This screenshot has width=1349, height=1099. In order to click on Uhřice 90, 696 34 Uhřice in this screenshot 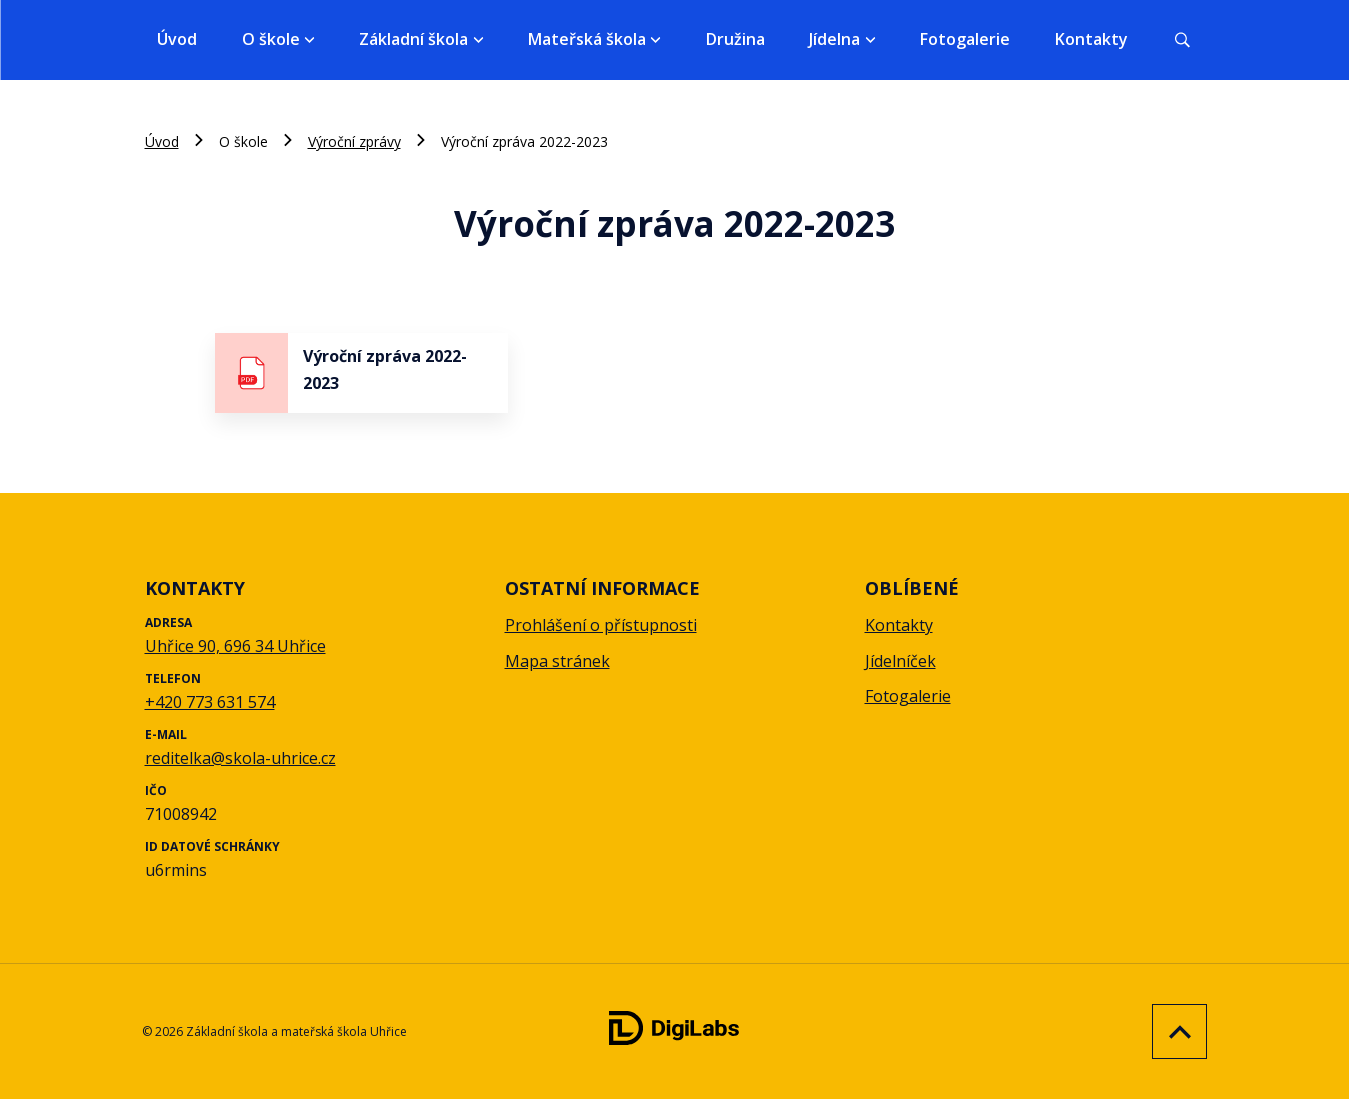, I will do `click(235, 646)`.